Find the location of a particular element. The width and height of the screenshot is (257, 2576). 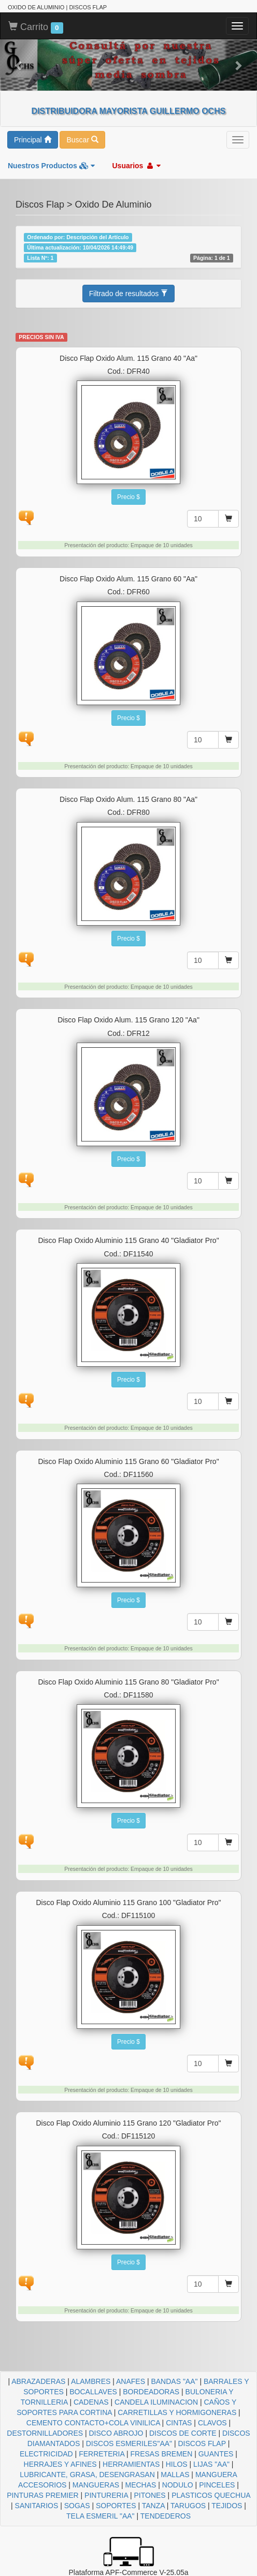

TENDEDEROS is located at coordinates (165, 2516).